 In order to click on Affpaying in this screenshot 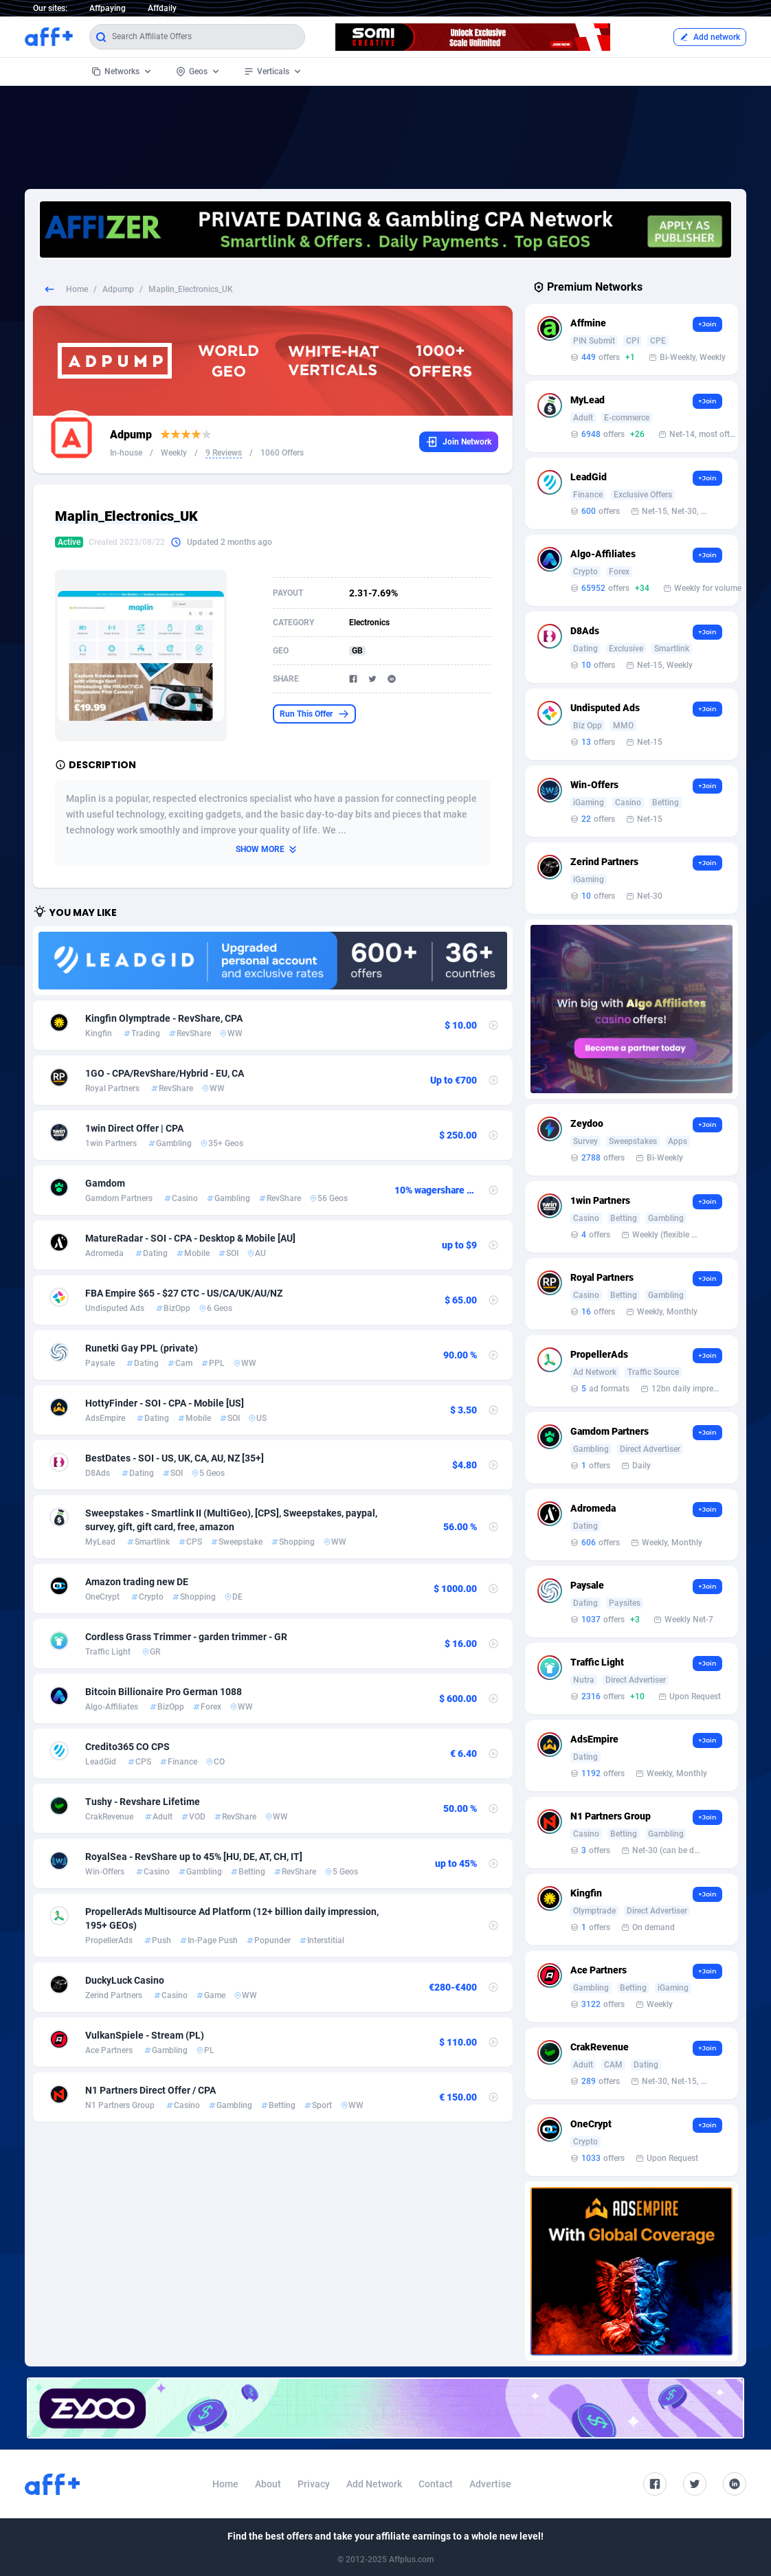, I will do `click(107, 8)`.